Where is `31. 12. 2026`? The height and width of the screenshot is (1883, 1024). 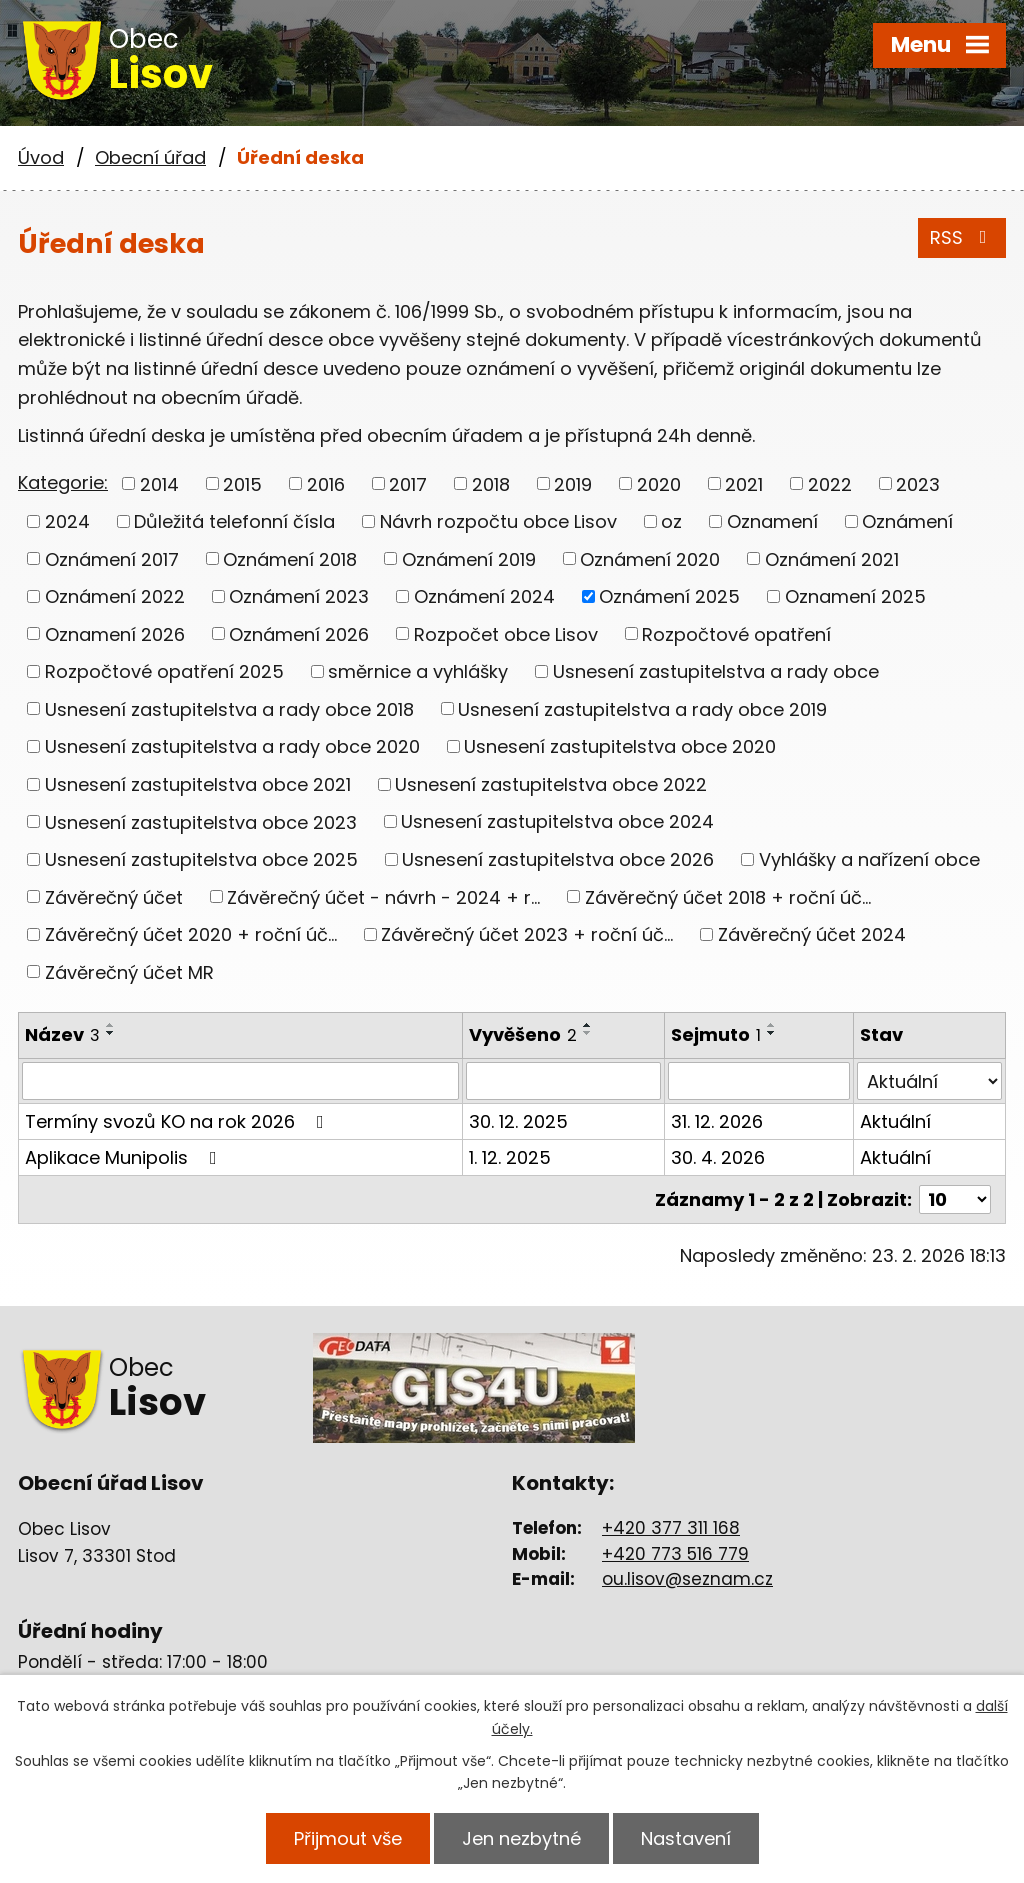
31. 12. 2026 is located at coordinates (717, 1121).